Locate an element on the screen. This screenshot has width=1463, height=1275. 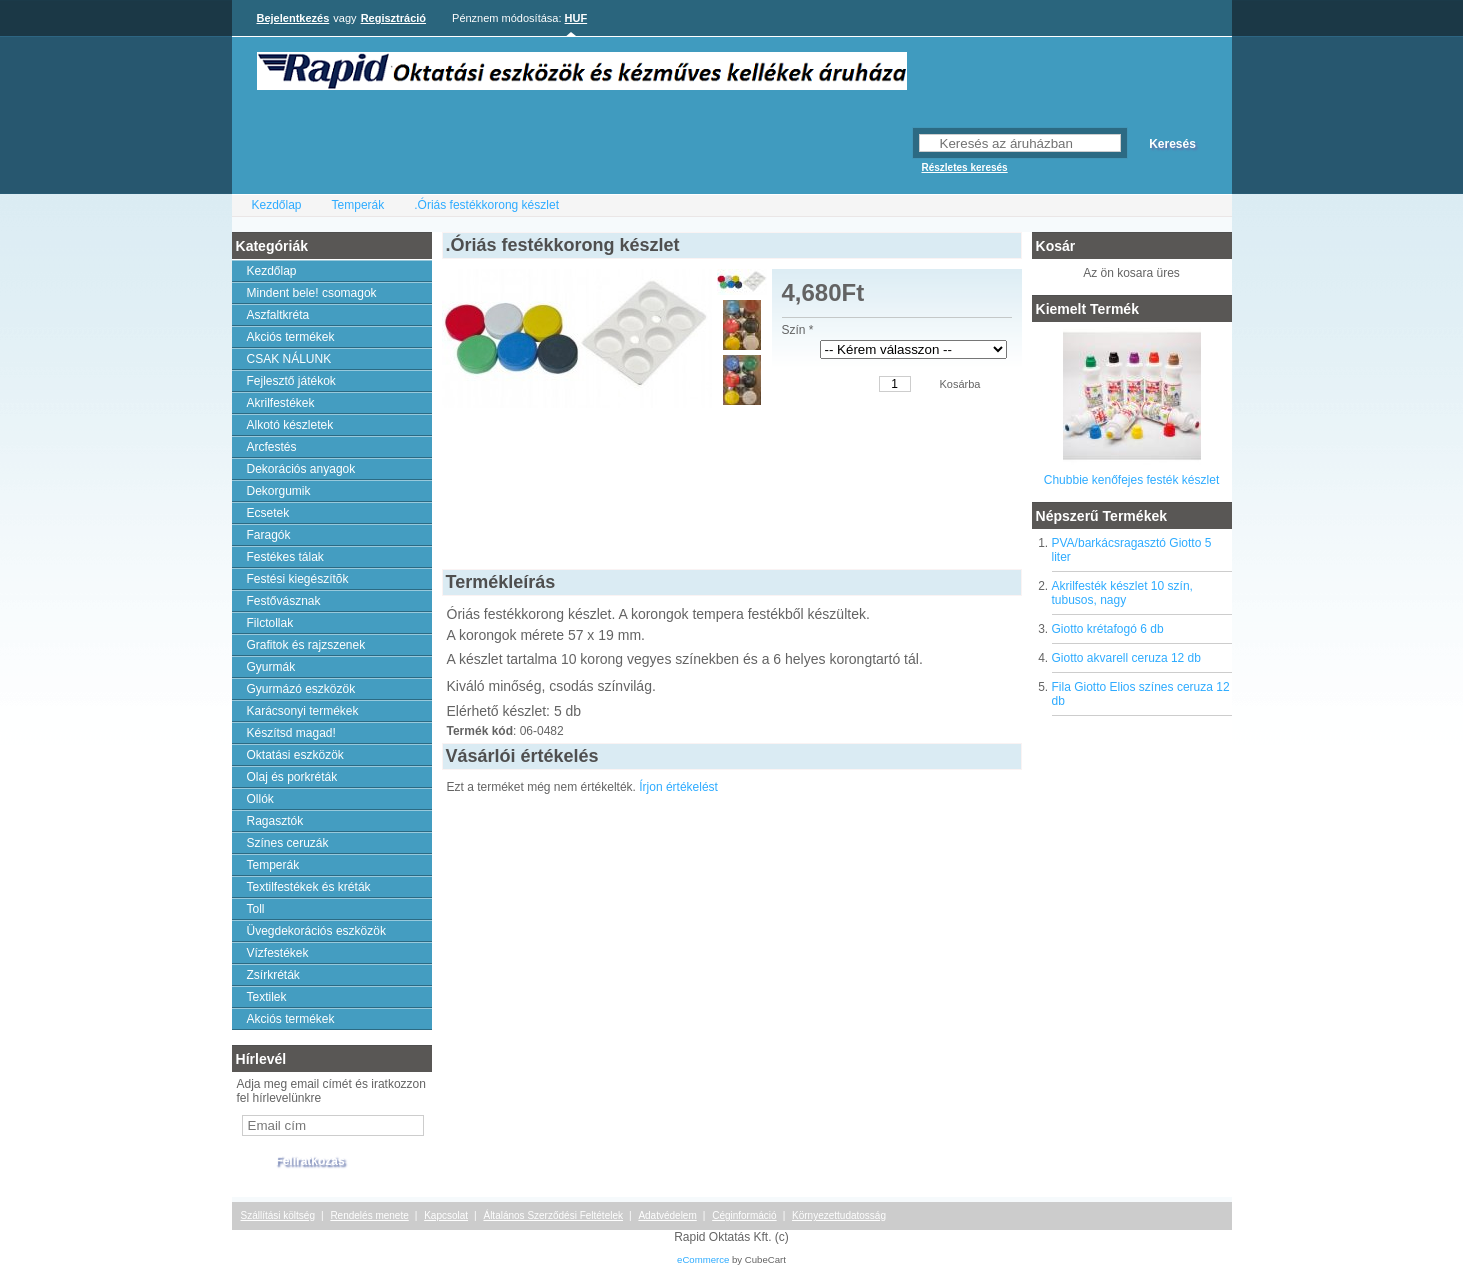
Akrilfestékek is located at coordinates (281, 403).